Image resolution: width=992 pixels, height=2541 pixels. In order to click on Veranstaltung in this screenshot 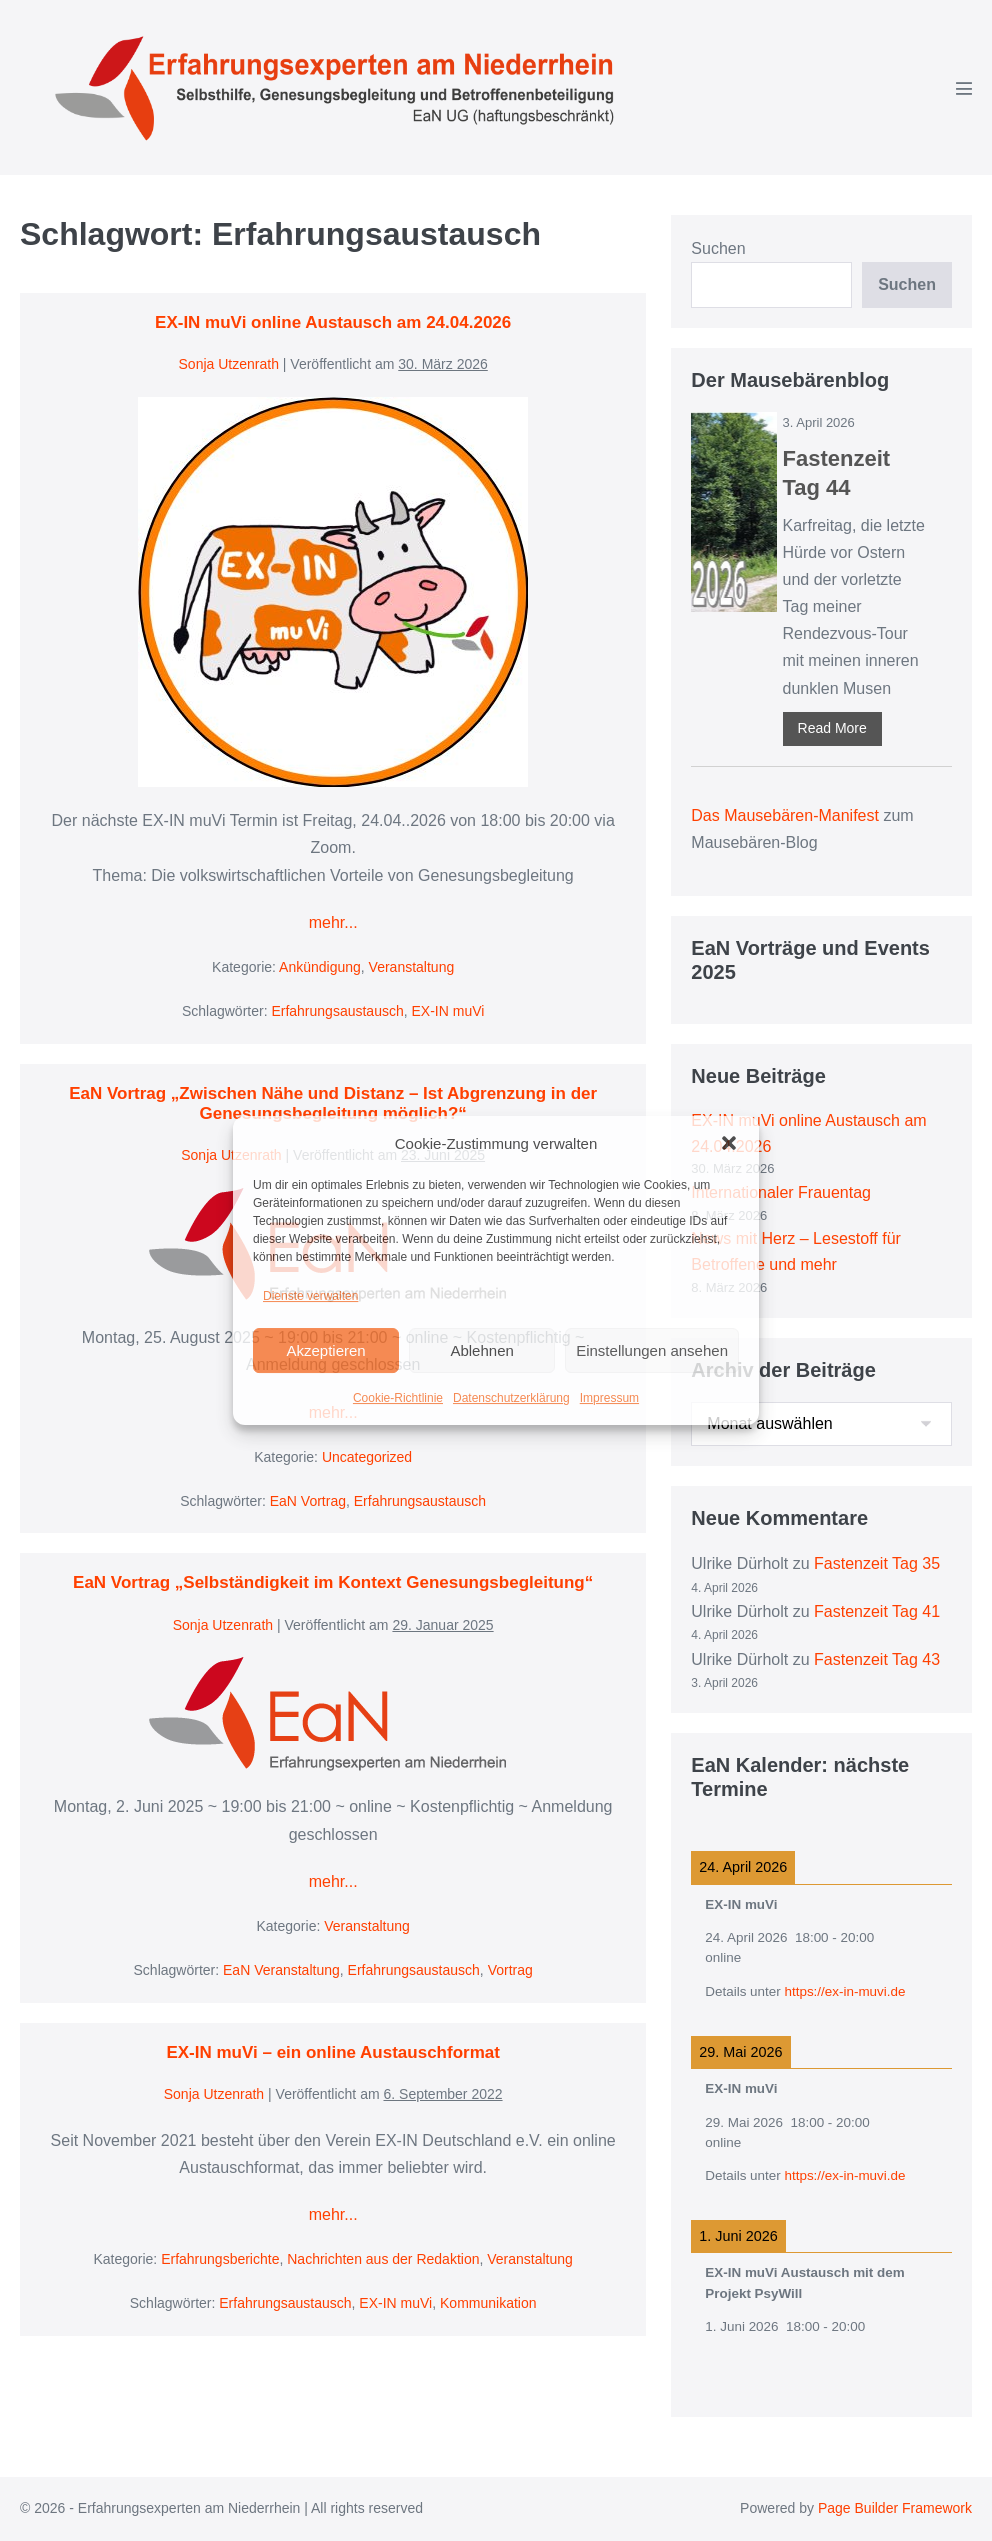, I will do `click(412, 967)`.